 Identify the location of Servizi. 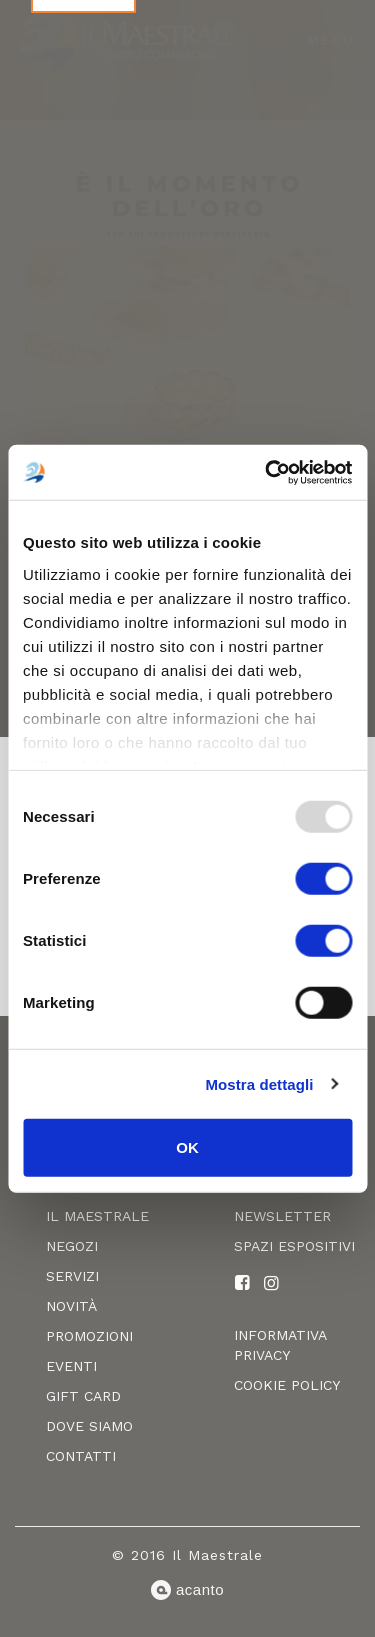
(72, 1276).